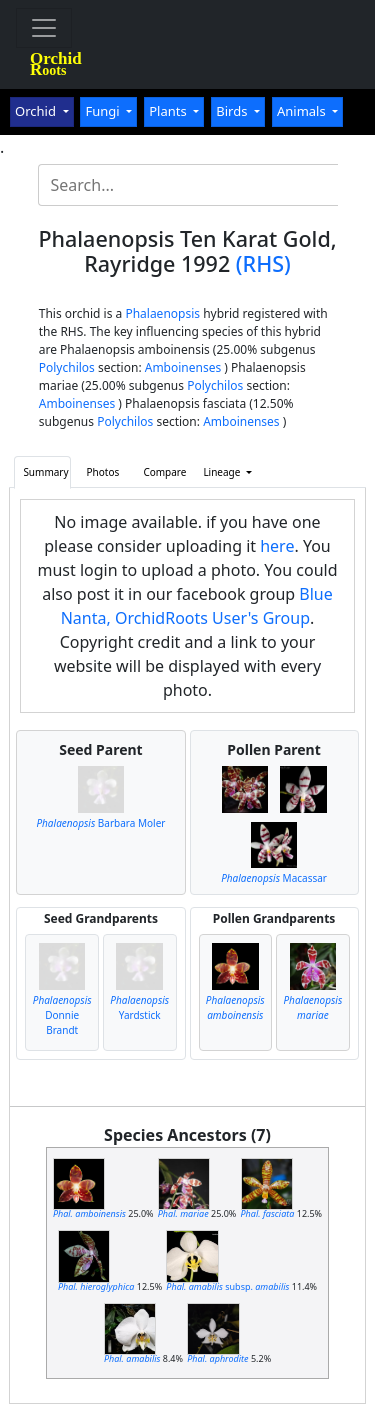 This screenshot has width=375, height=1404. Describe the element at coordinates (183, 367) in the screenshot. I see `Amboinenses` at that location.